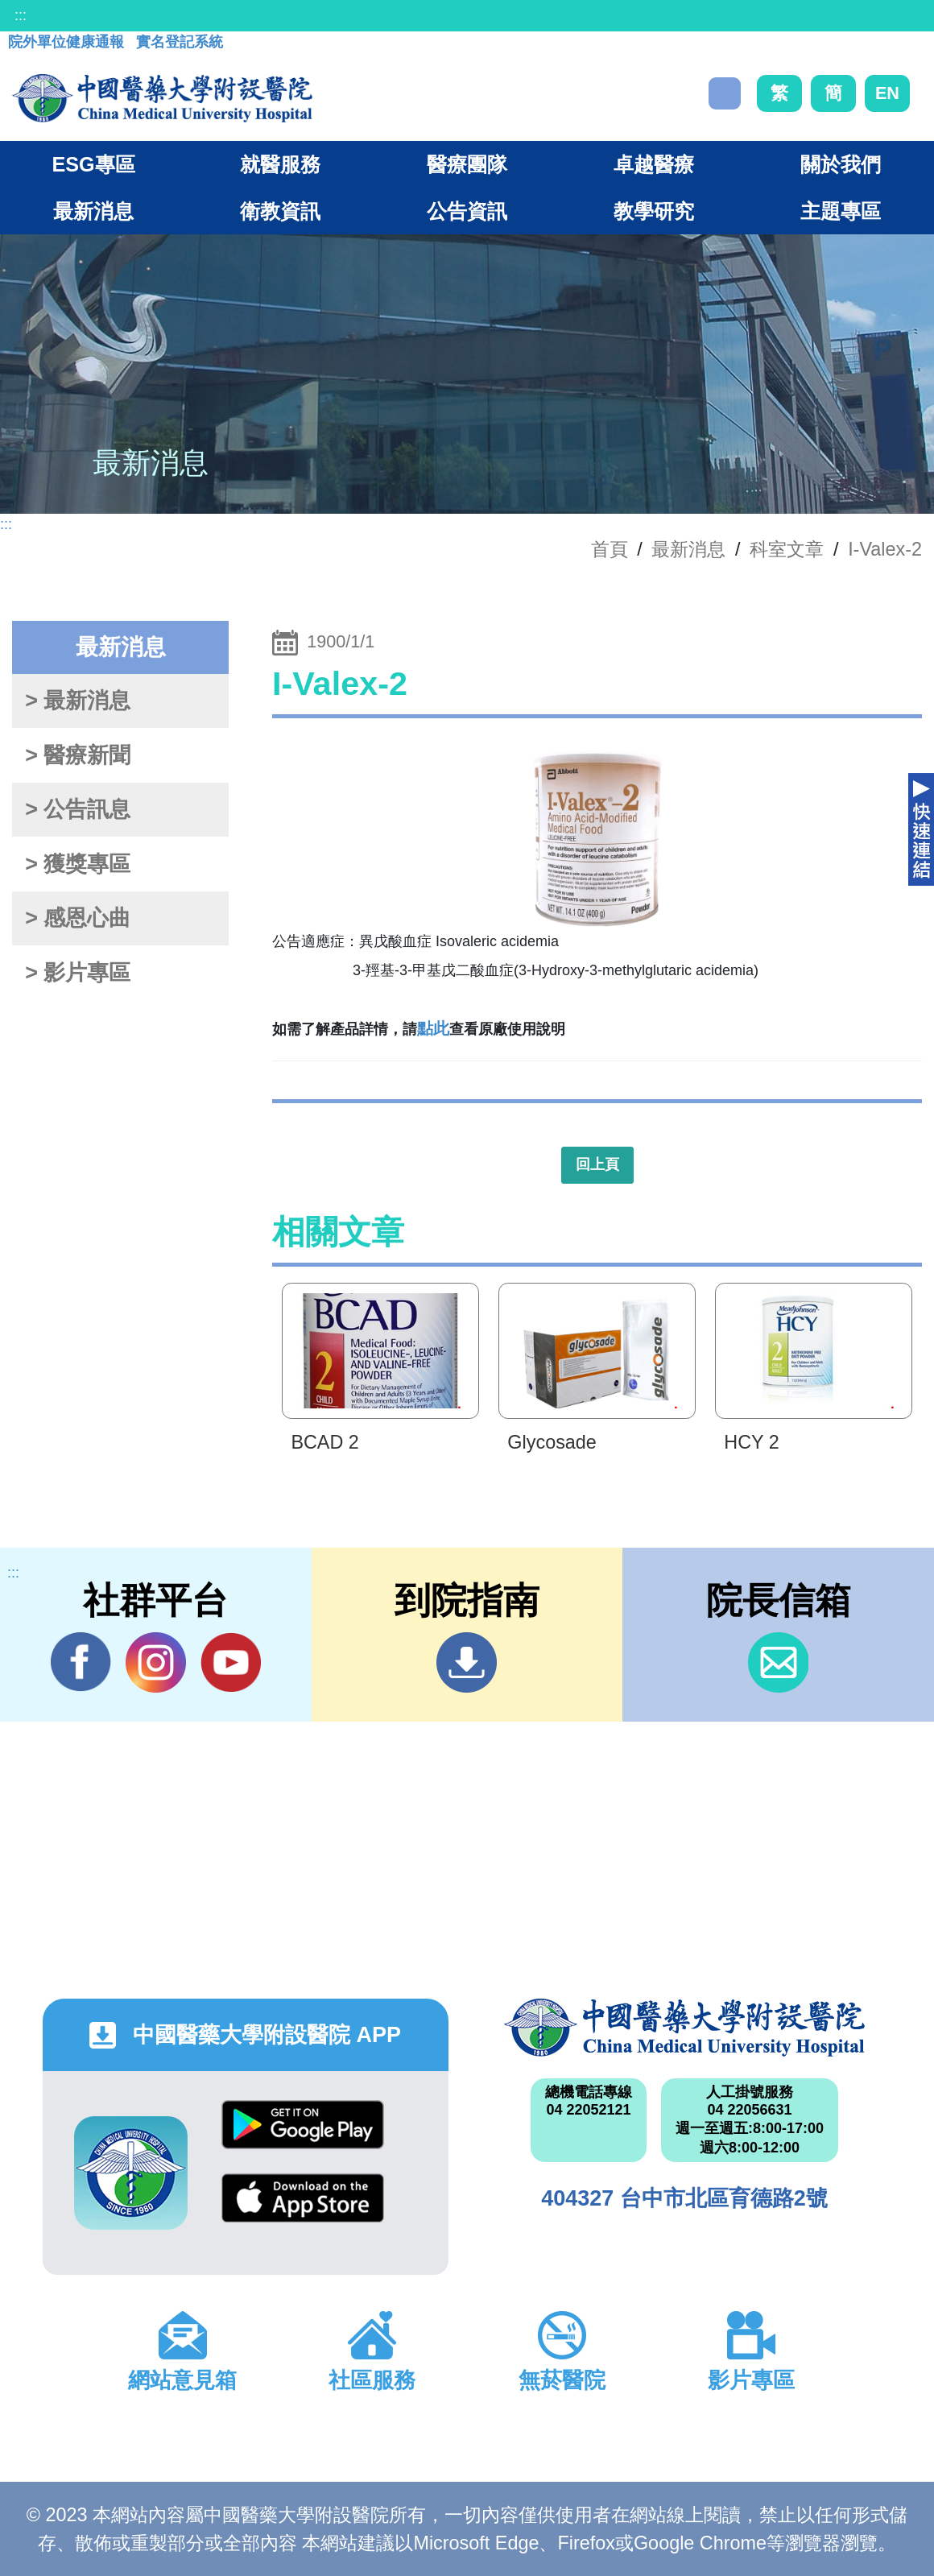  Describe the element at coordinates (654, 211) in the screenshot. I see `教學研究 [button]` at that location.